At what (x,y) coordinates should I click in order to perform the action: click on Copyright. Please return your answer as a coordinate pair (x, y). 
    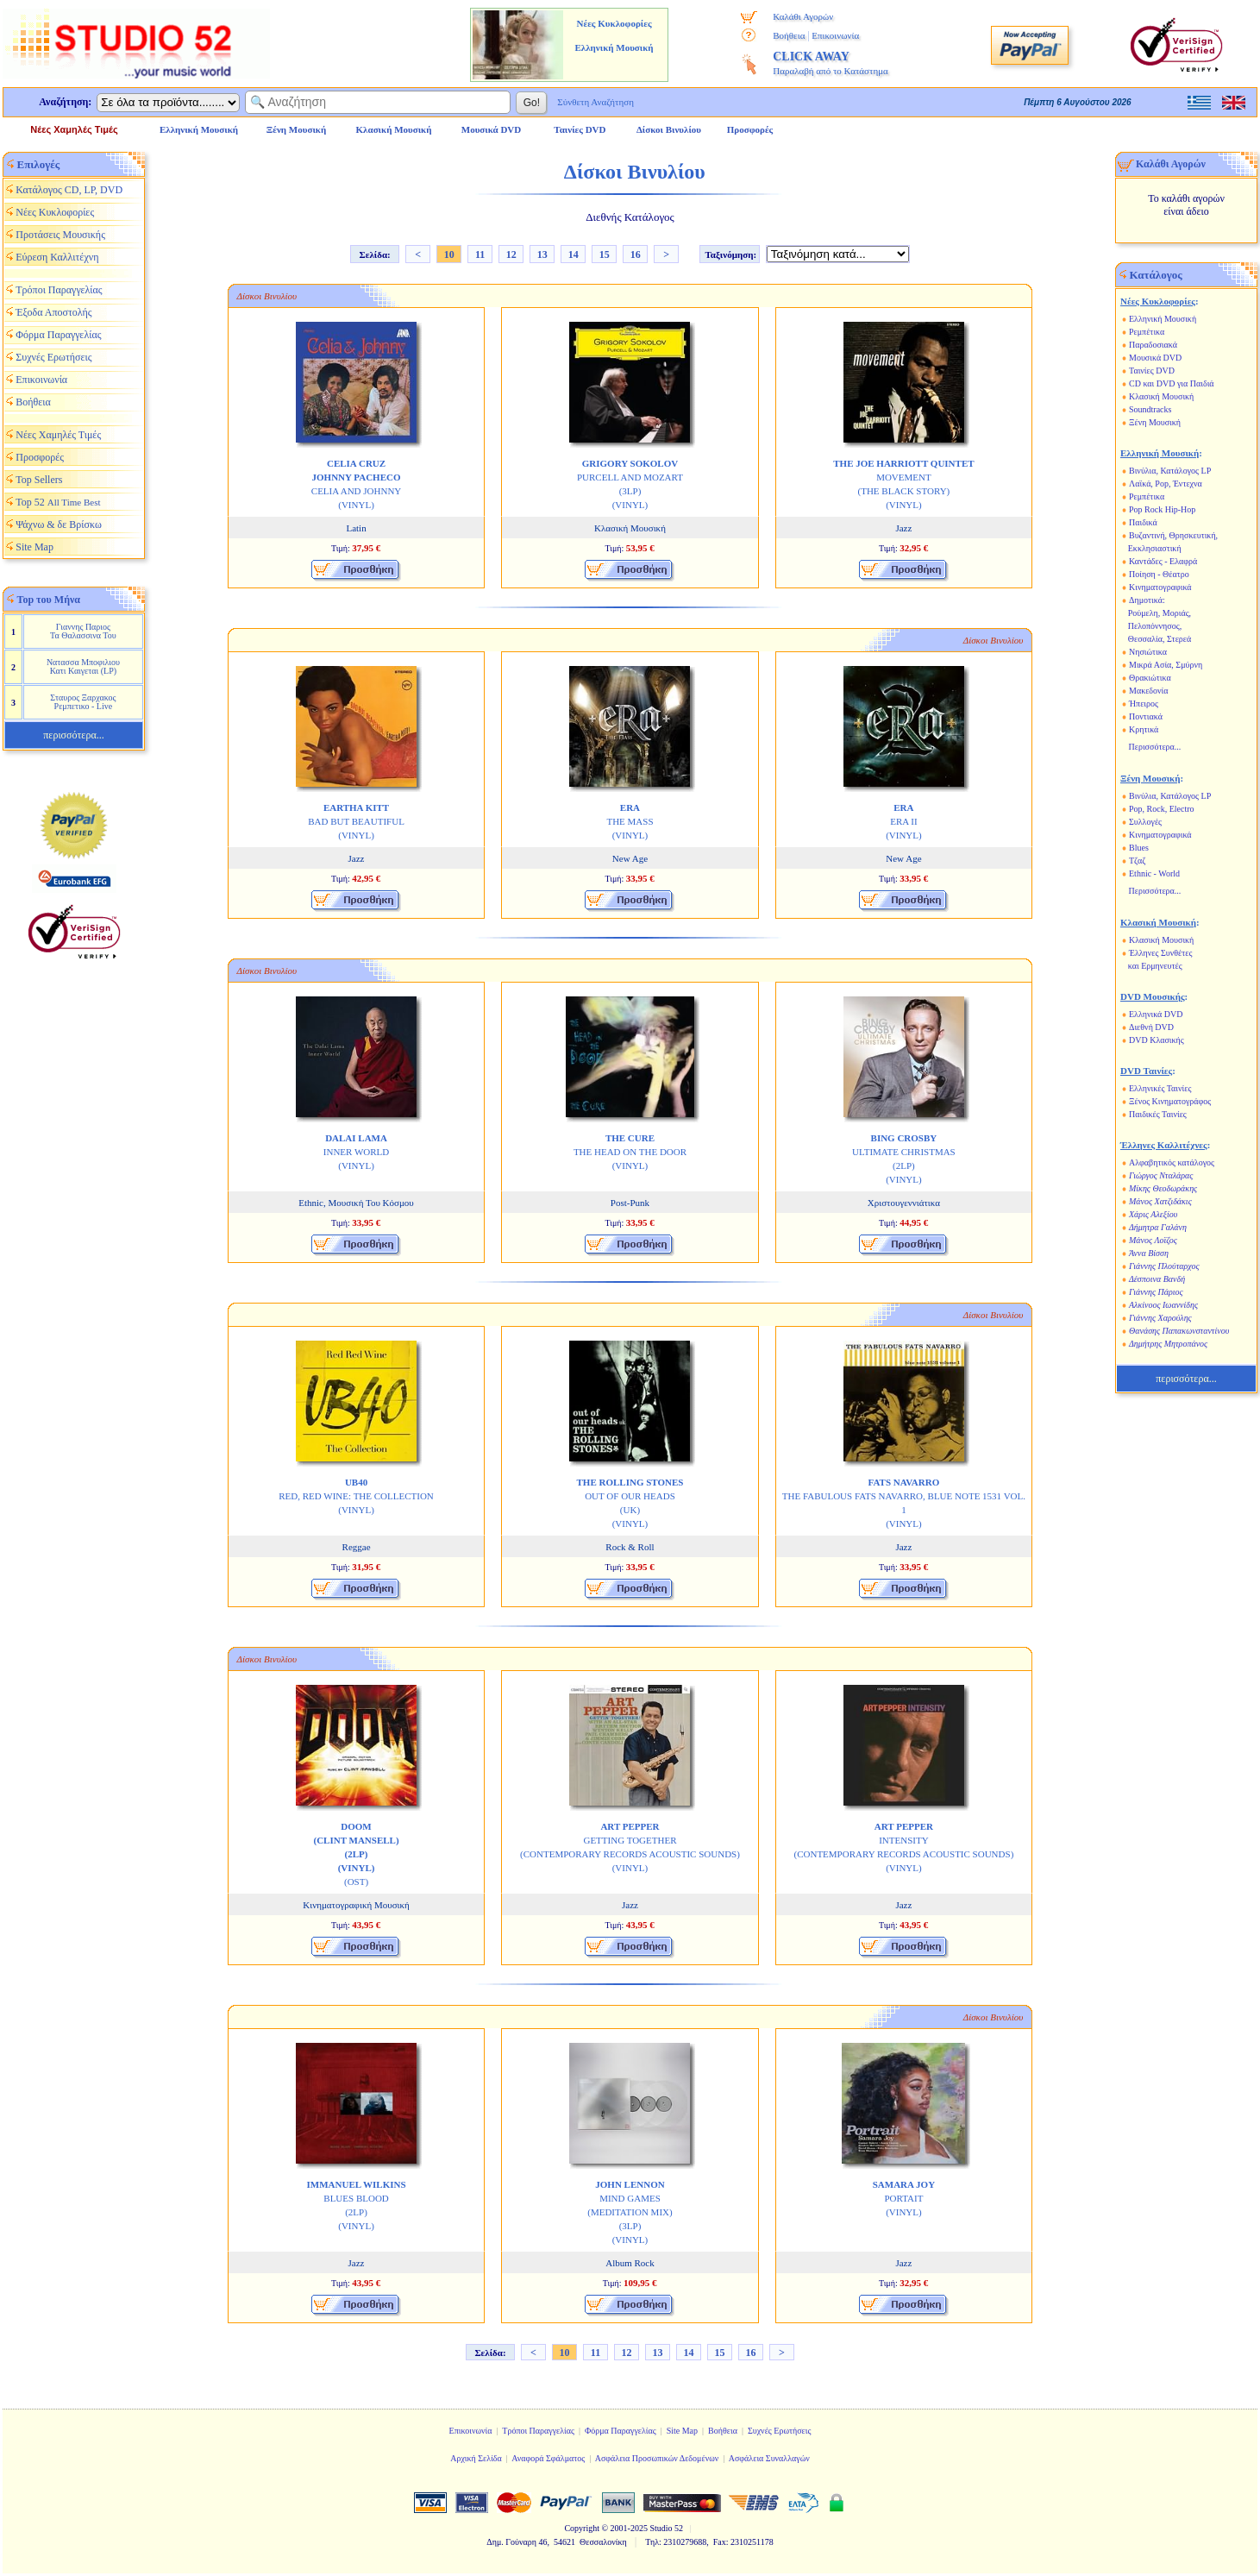
    Looking at the image, I should click on (581, 2528).